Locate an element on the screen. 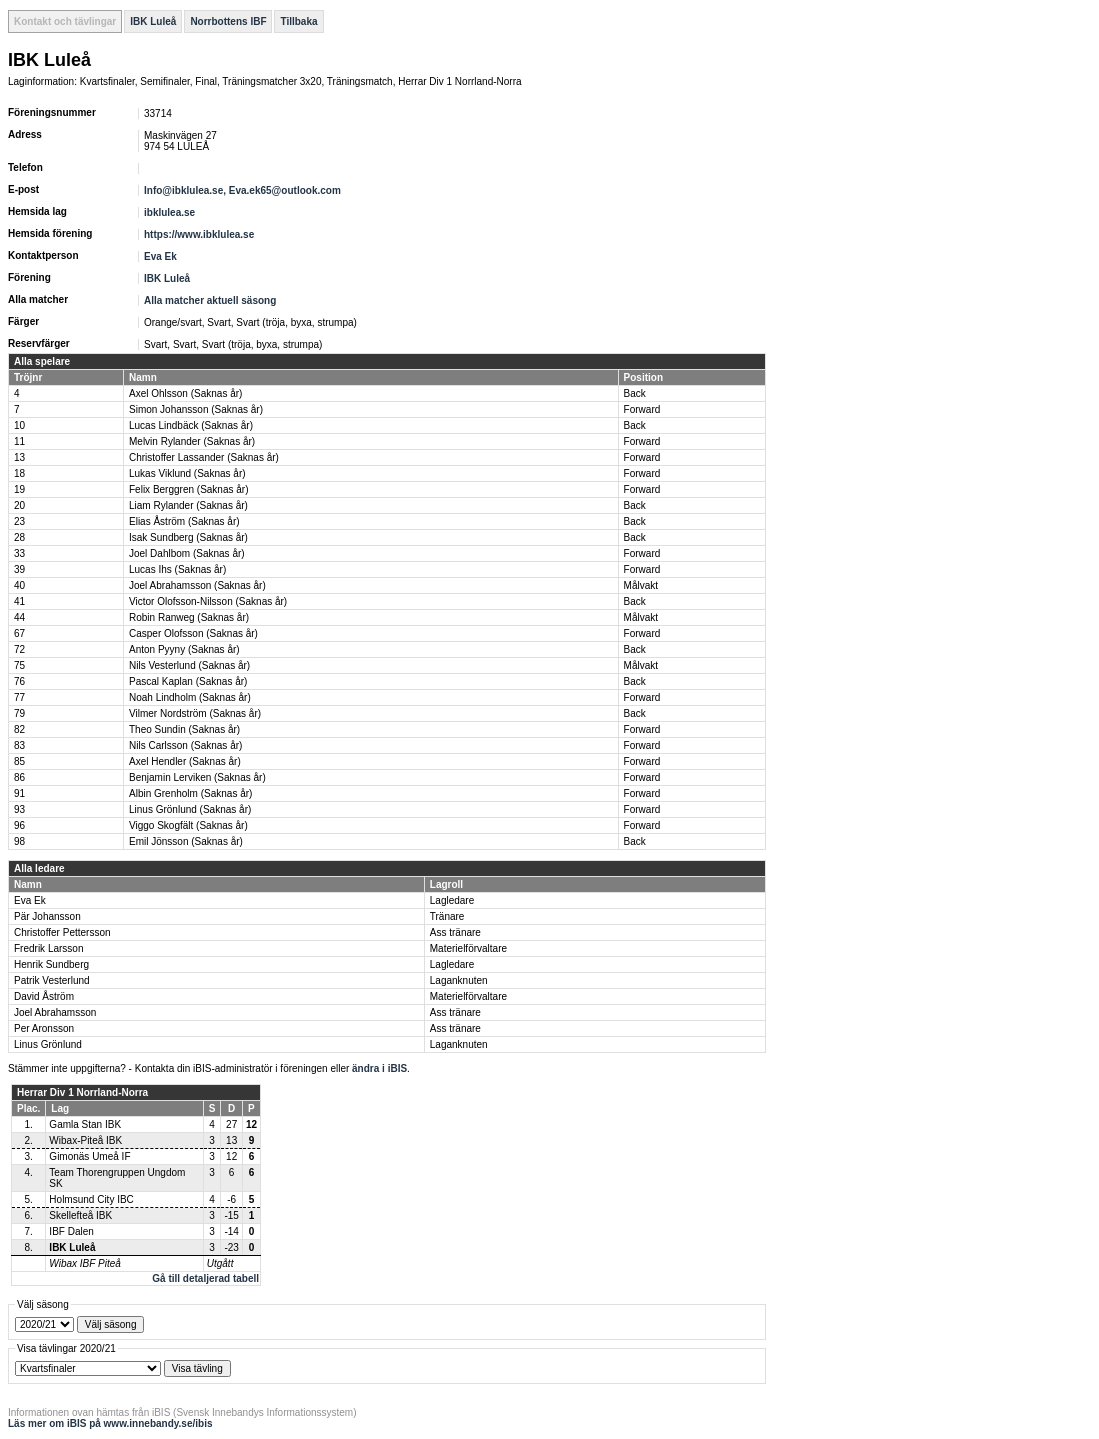  Axel Hendler (Saknas år) is located at coordinates (185, 761).